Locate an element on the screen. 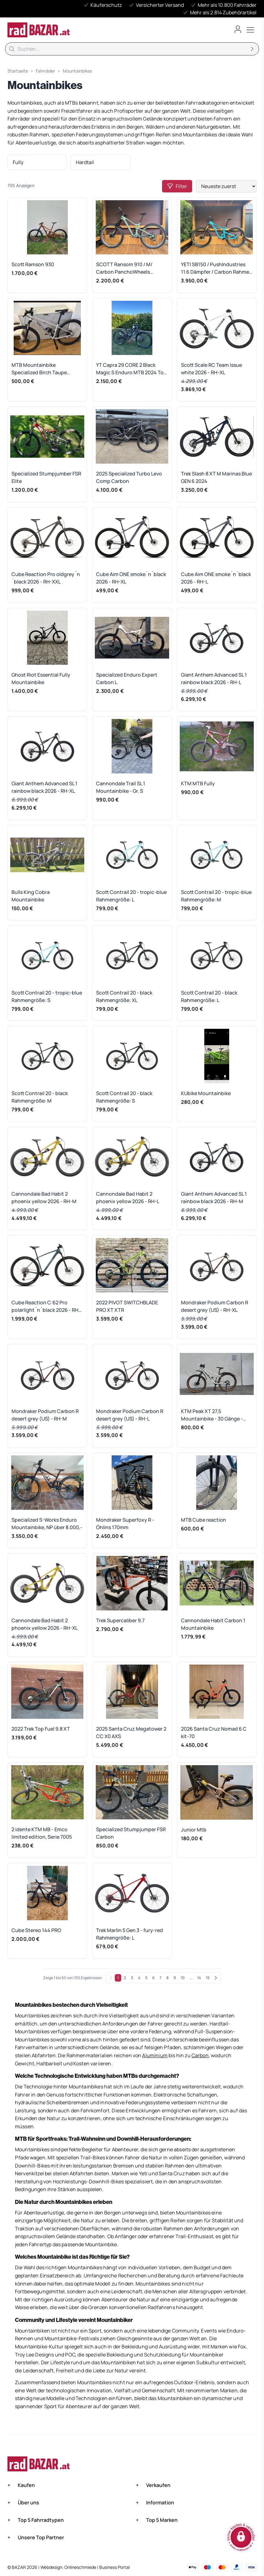 This screenshot has width=264, height=2576. Cube Aim ONE smoke´n´black 2026 - RH-L is located at coordinates (216, 578).